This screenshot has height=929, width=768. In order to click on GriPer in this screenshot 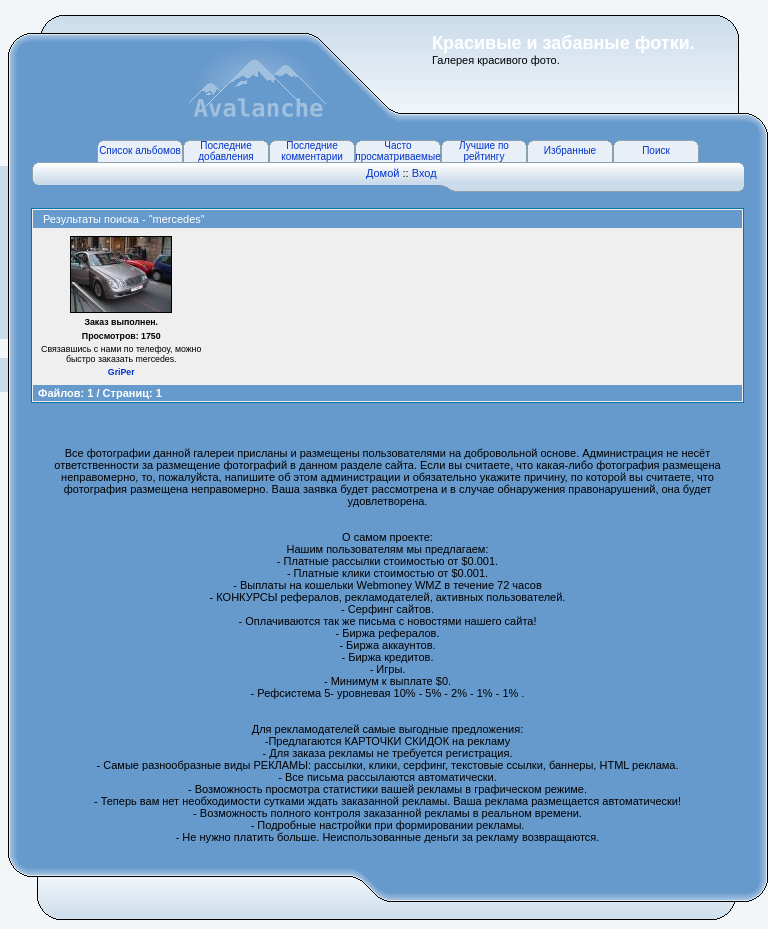, I will do `click(121, 372)`.